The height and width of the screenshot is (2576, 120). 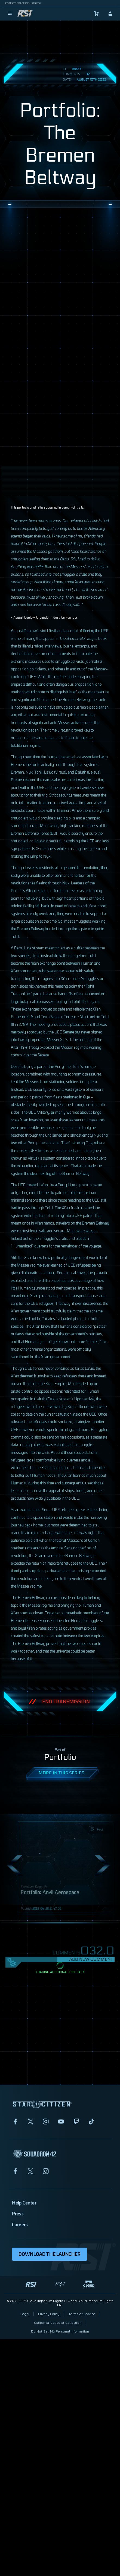 What do you see at coordinates (9, 13) in the screenshot?
I see `[menu]` at bounding box center [9, 13].